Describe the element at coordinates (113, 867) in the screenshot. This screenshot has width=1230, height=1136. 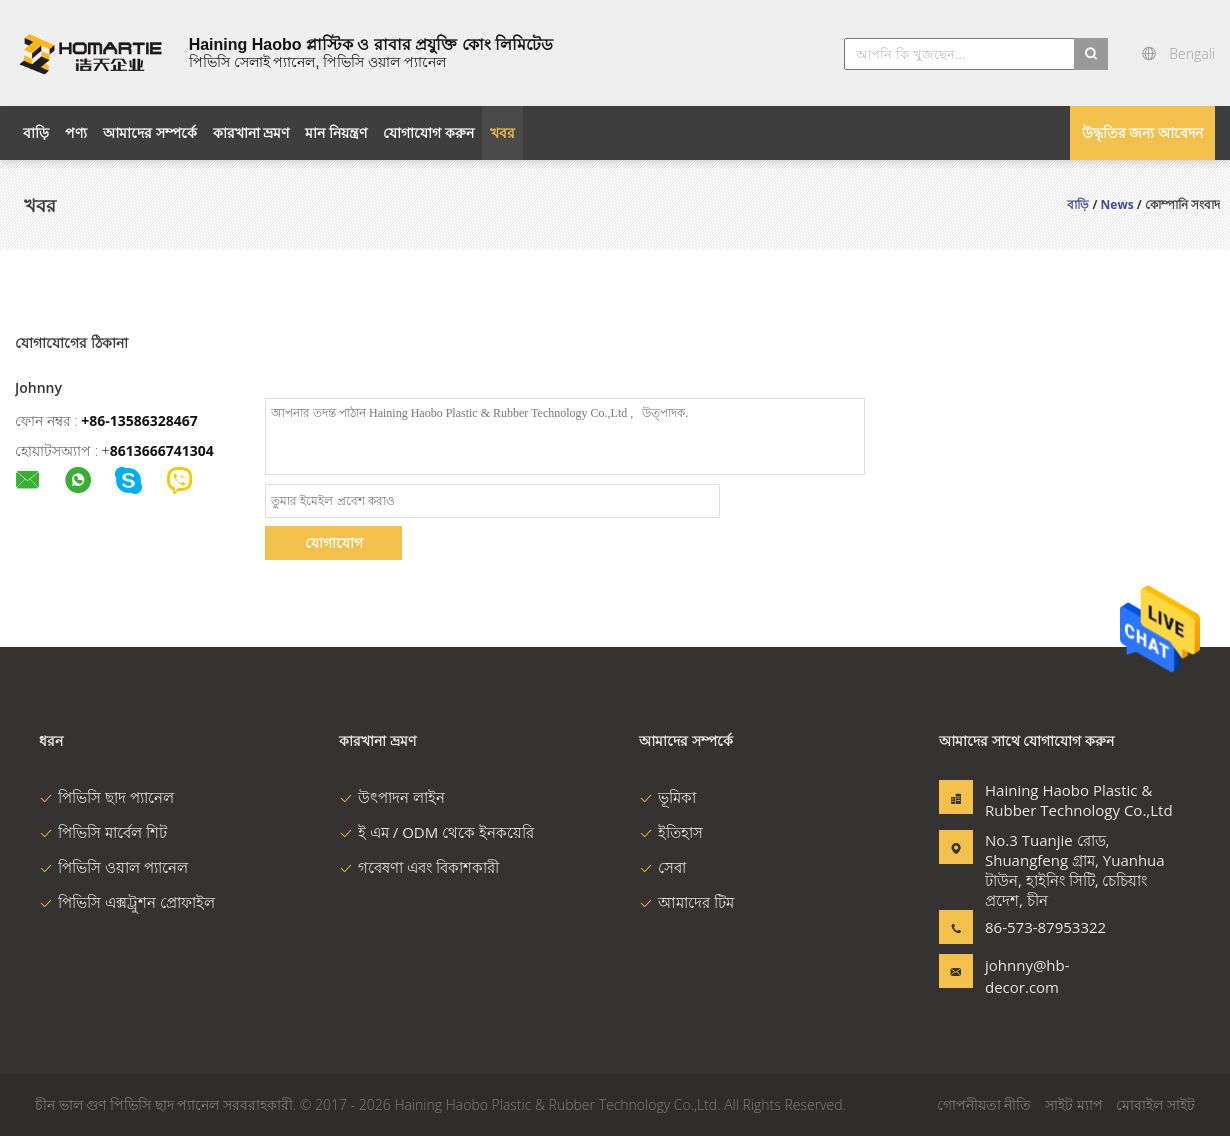
I see `পিভিসি ওয়াল প্যানেল` at that location.